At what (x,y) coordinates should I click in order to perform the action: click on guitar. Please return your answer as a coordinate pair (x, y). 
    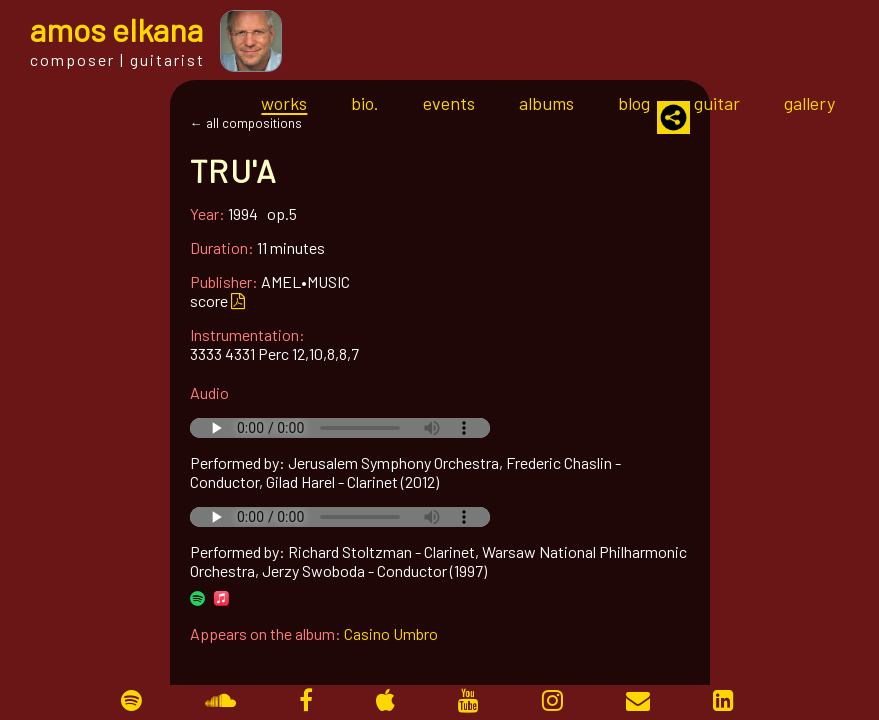
    Looking at the image, I should click on (717, 103).